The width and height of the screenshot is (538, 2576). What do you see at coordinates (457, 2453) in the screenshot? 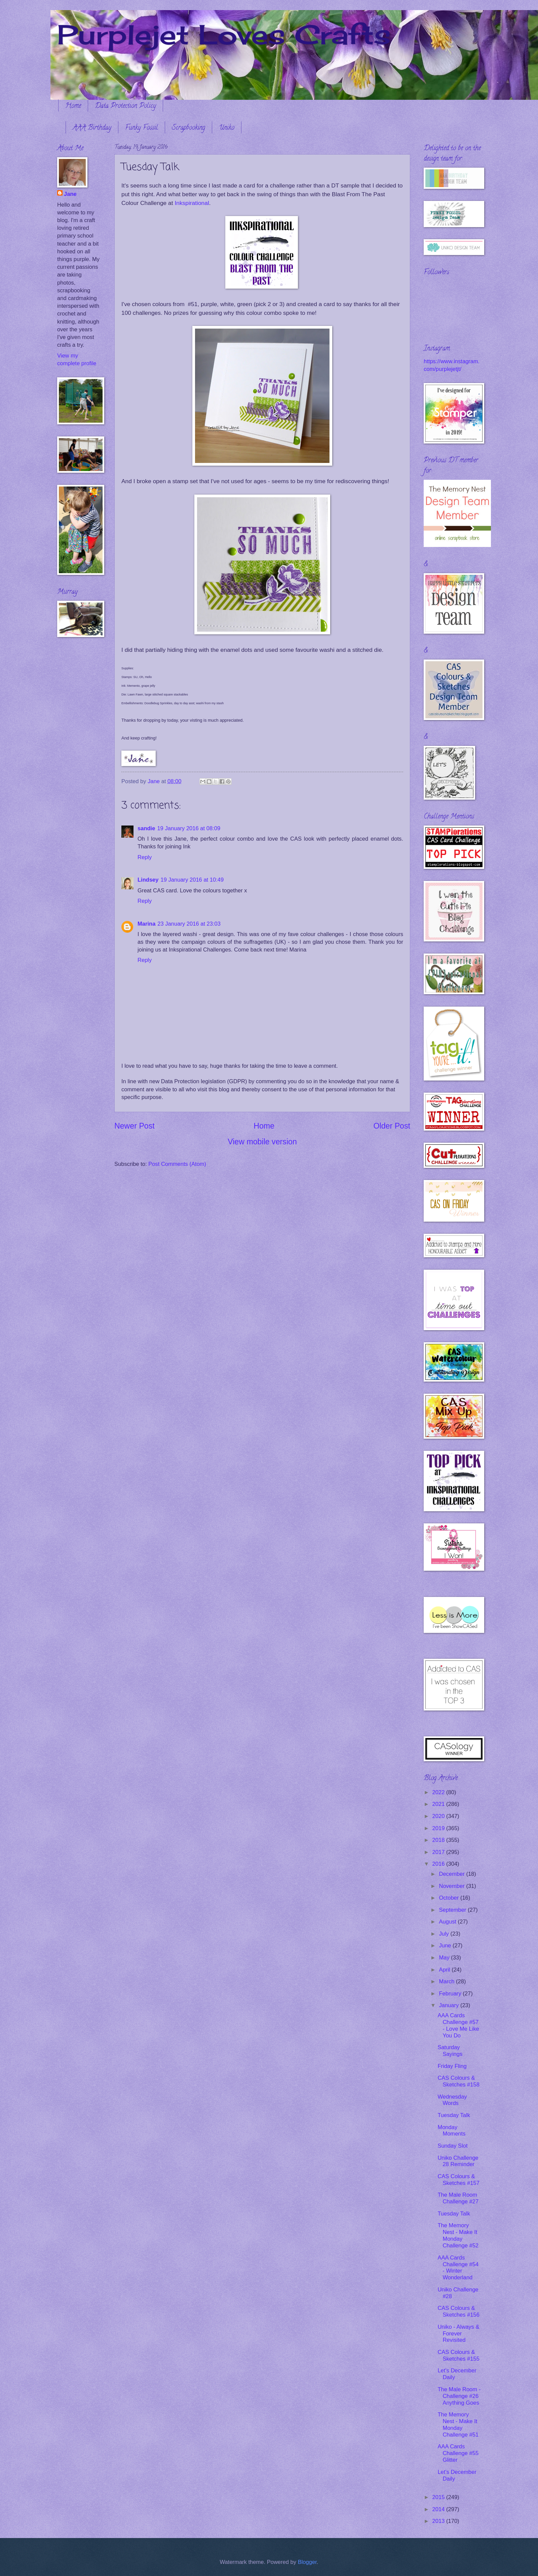
I see `AAA Cards Challenge #55 Glitter` at bounding box center [457, 2453].